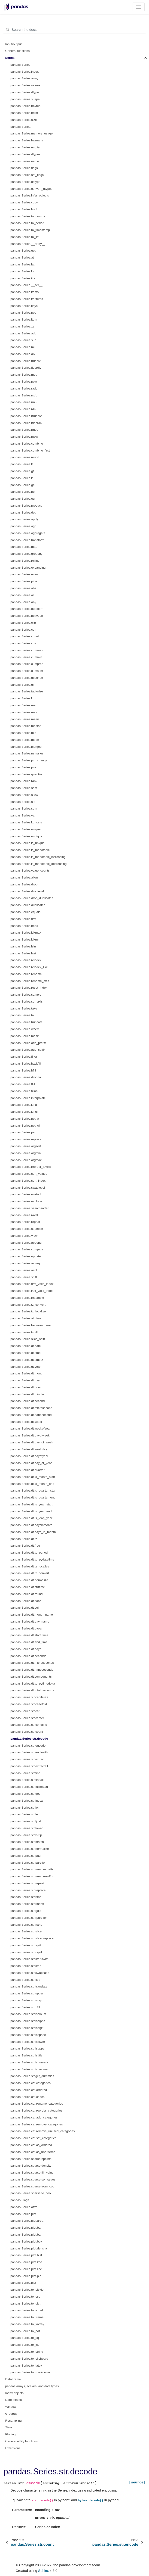 The width and height of the screenshot is (149, 2576). I want to click on pandas.Series.mode, so click(24, 739).